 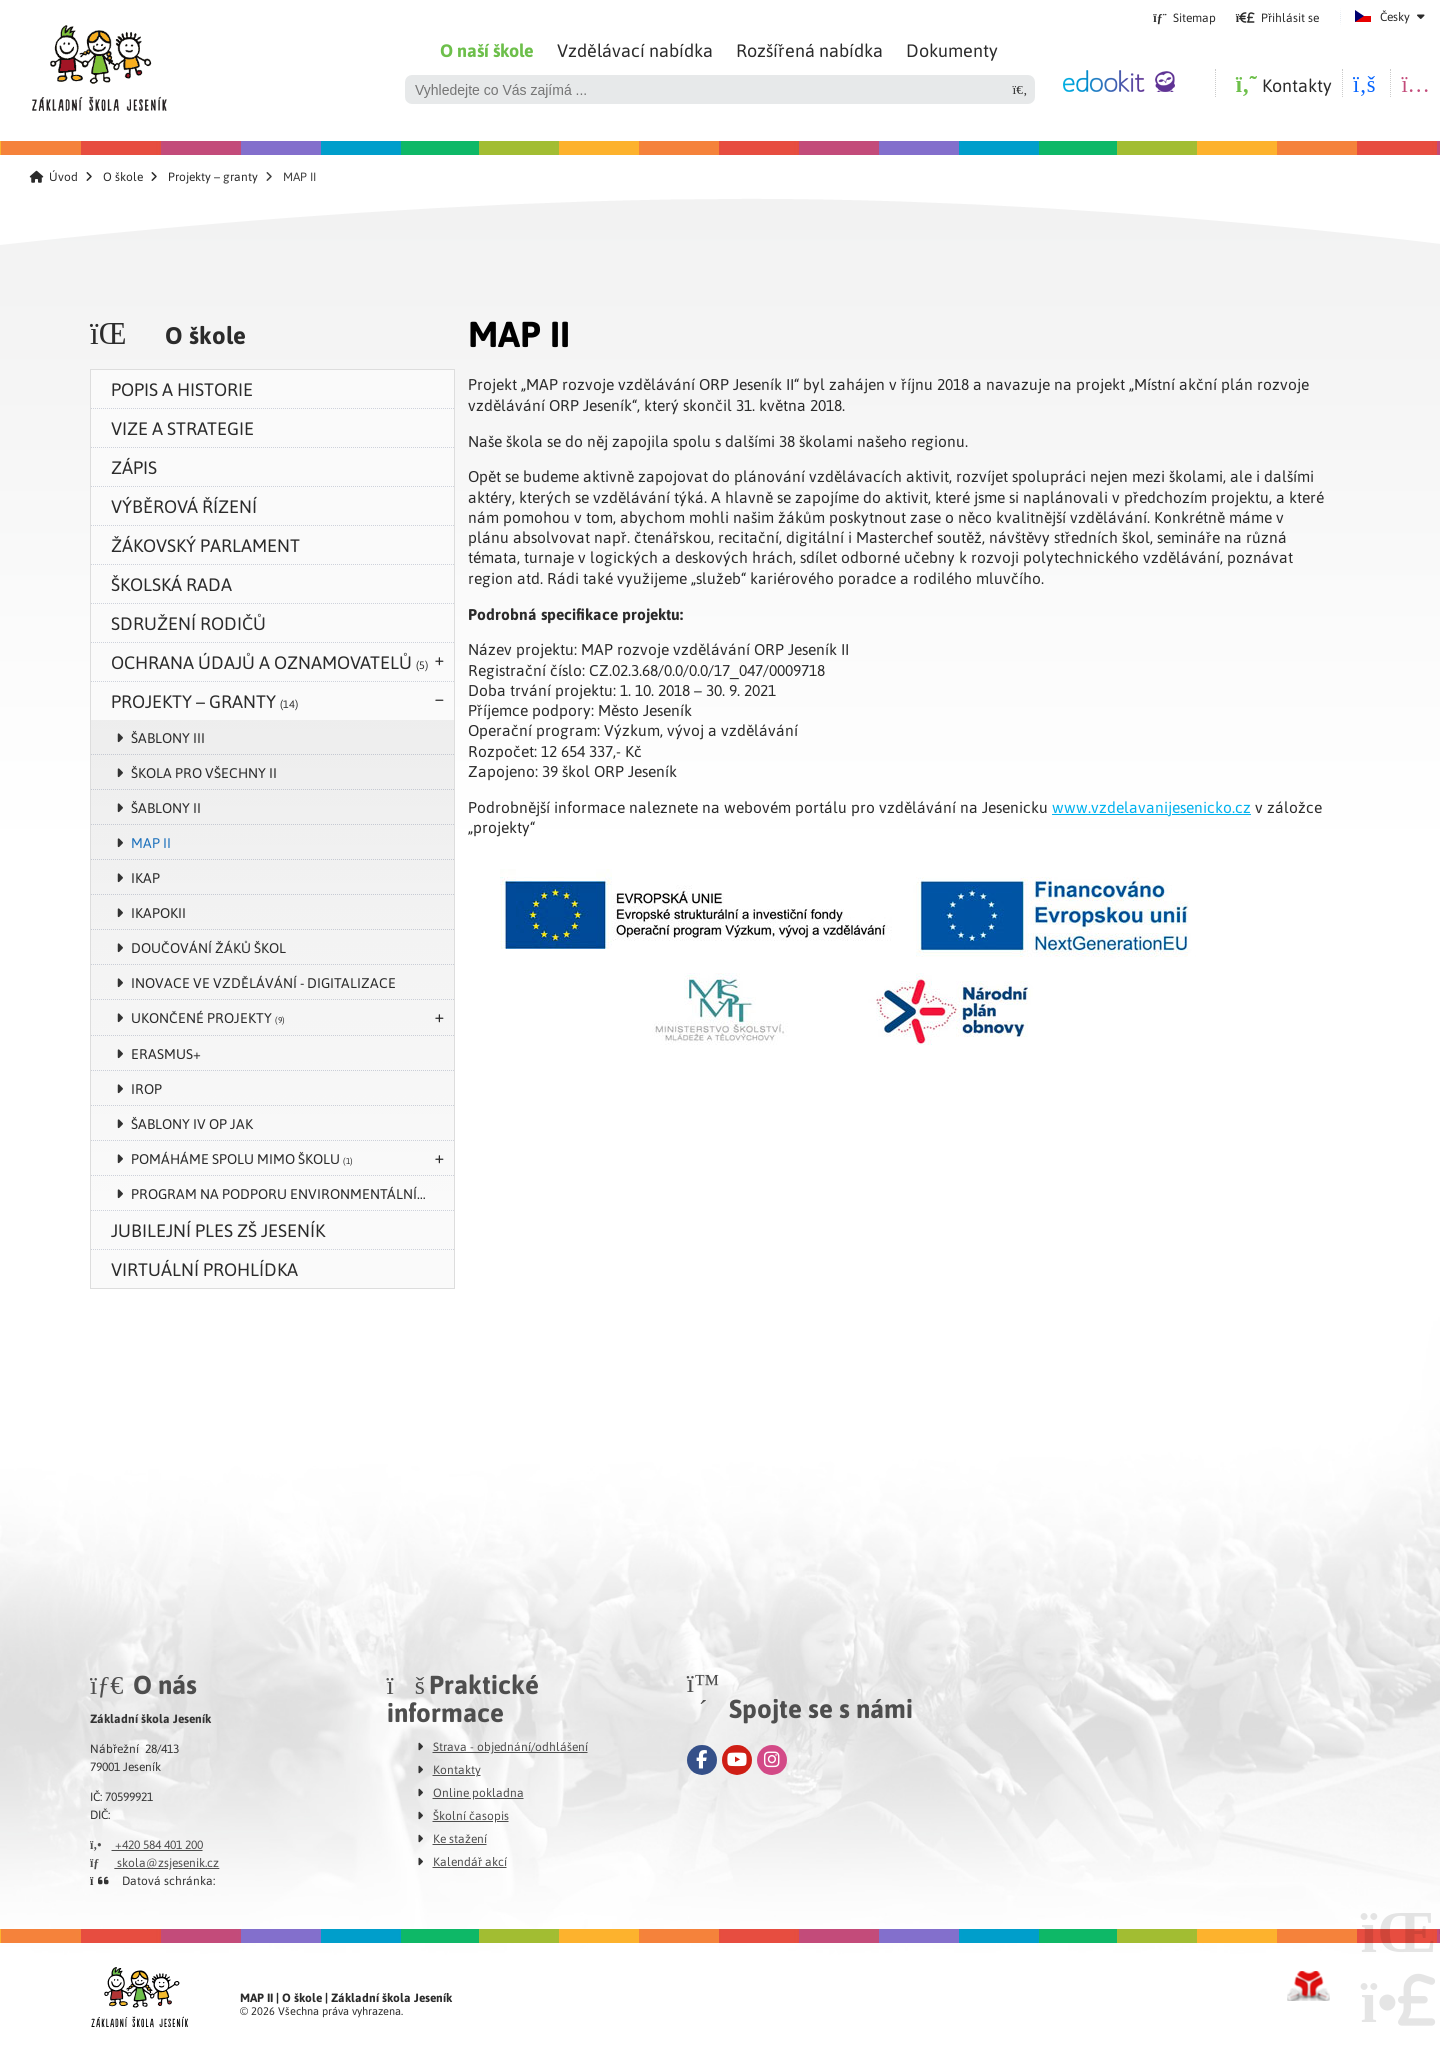 I want to click on Úvod, so click(x=98, y=63).